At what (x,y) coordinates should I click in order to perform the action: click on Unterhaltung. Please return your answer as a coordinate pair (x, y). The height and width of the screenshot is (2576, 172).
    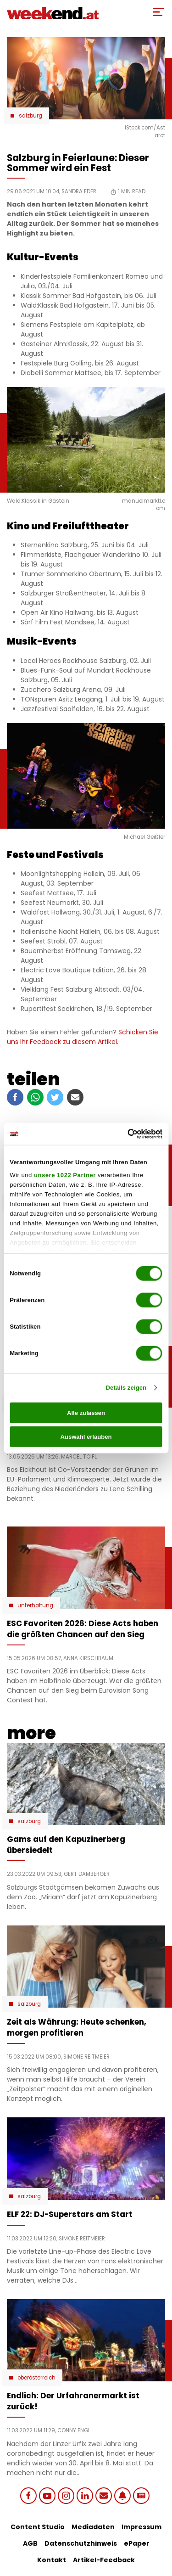
    Looking at the image, I should click on (35, 1605).